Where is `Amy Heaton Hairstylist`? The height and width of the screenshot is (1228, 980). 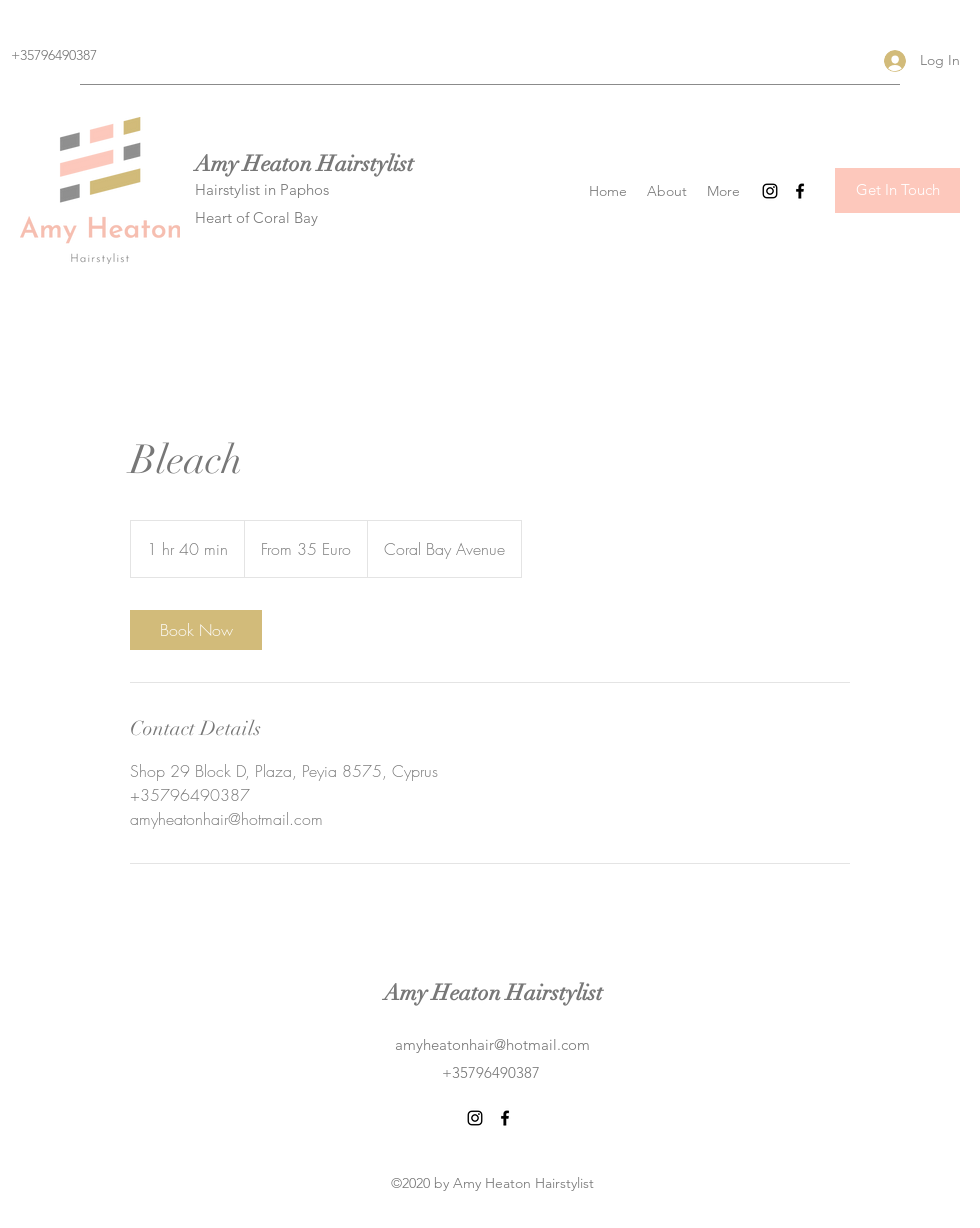
Amy Heaton Hairstylist is located at coordinates (304, 163).